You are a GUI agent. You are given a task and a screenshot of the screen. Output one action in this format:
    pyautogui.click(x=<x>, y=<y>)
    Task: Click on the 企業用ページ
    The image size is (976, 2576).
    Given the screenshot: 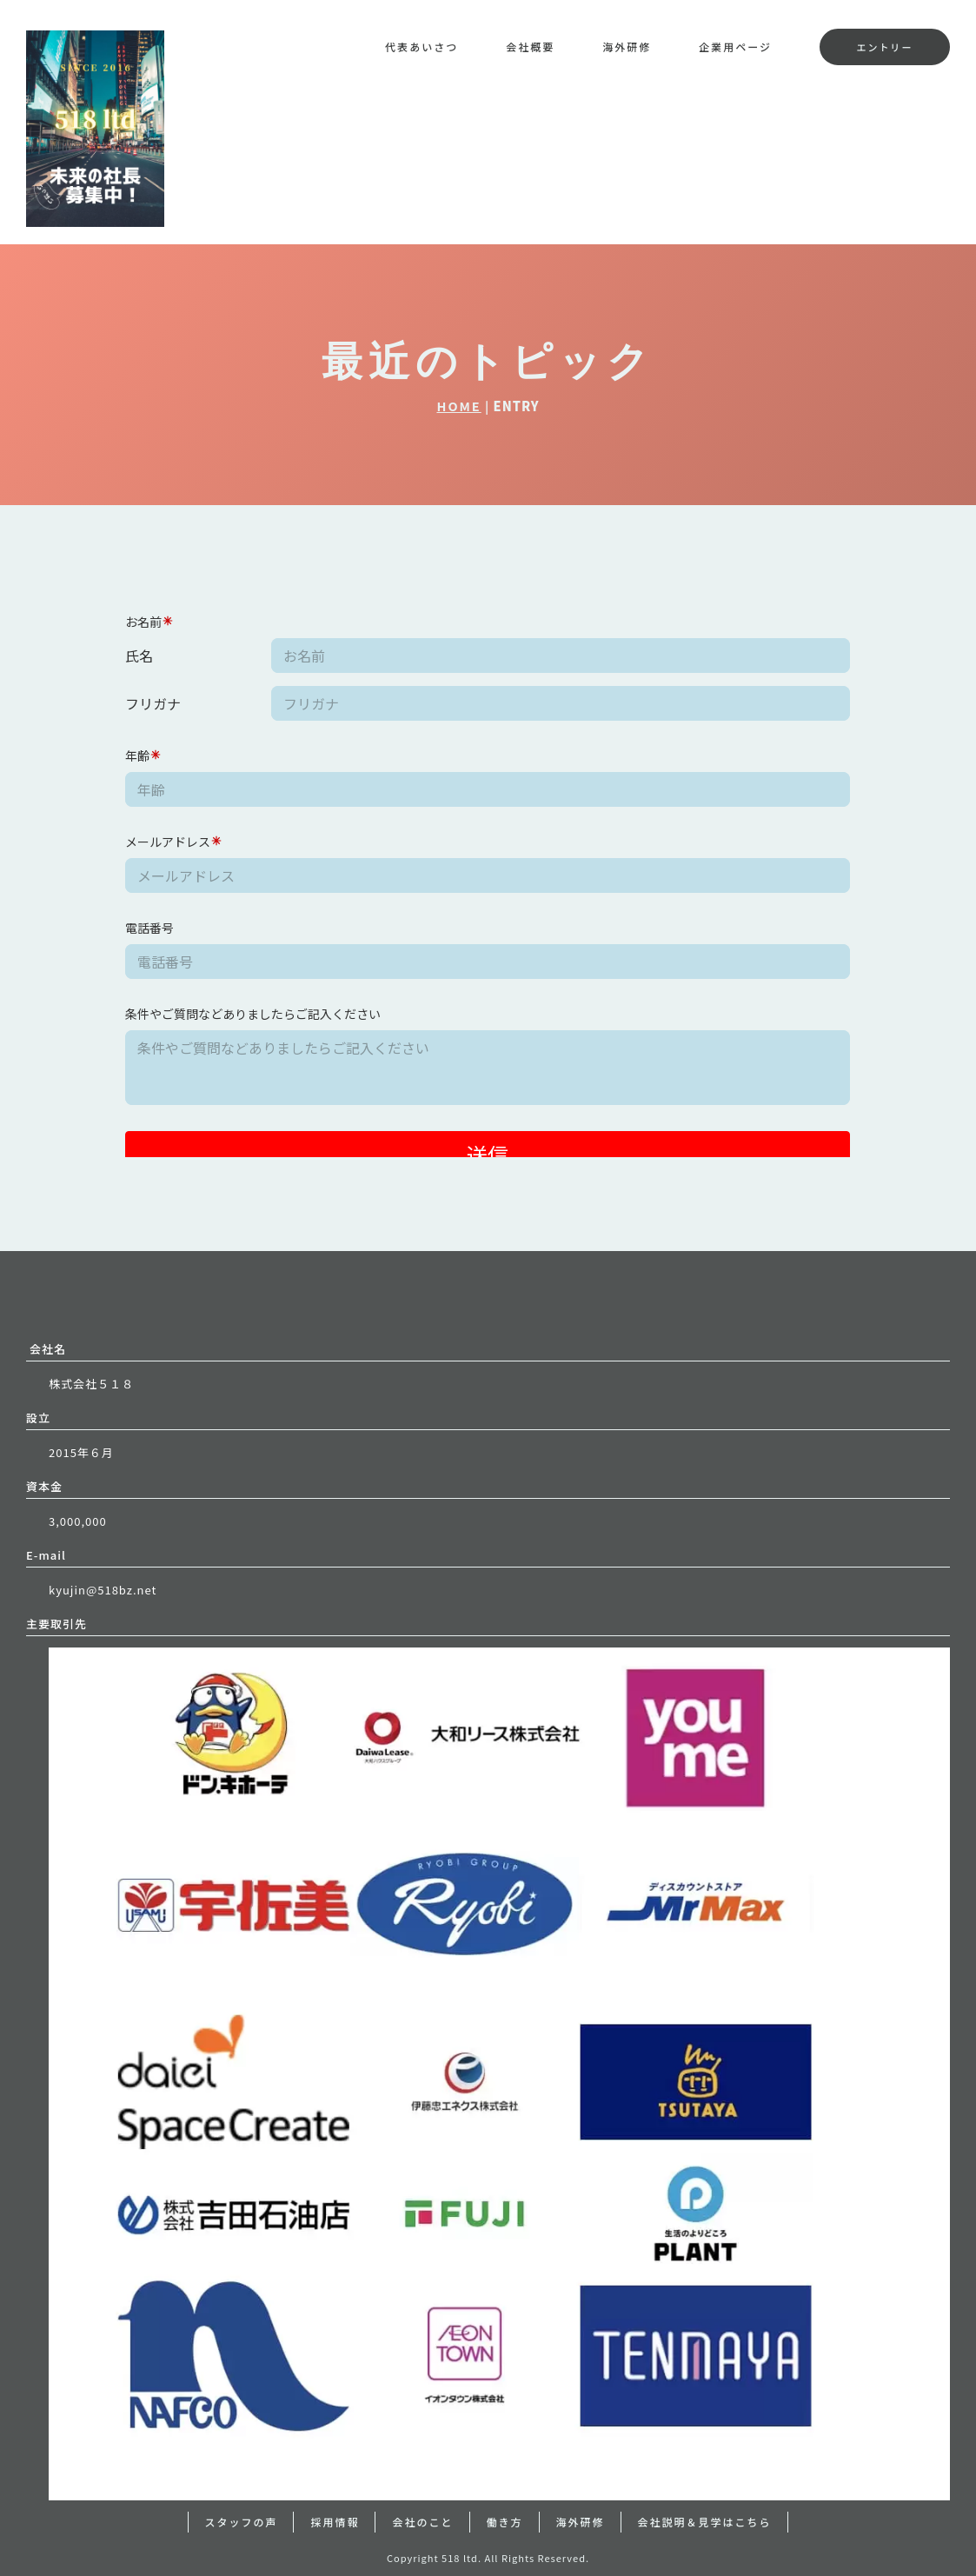 What is the action you would take?
    pyautogui.click(x=735, y=46)
    